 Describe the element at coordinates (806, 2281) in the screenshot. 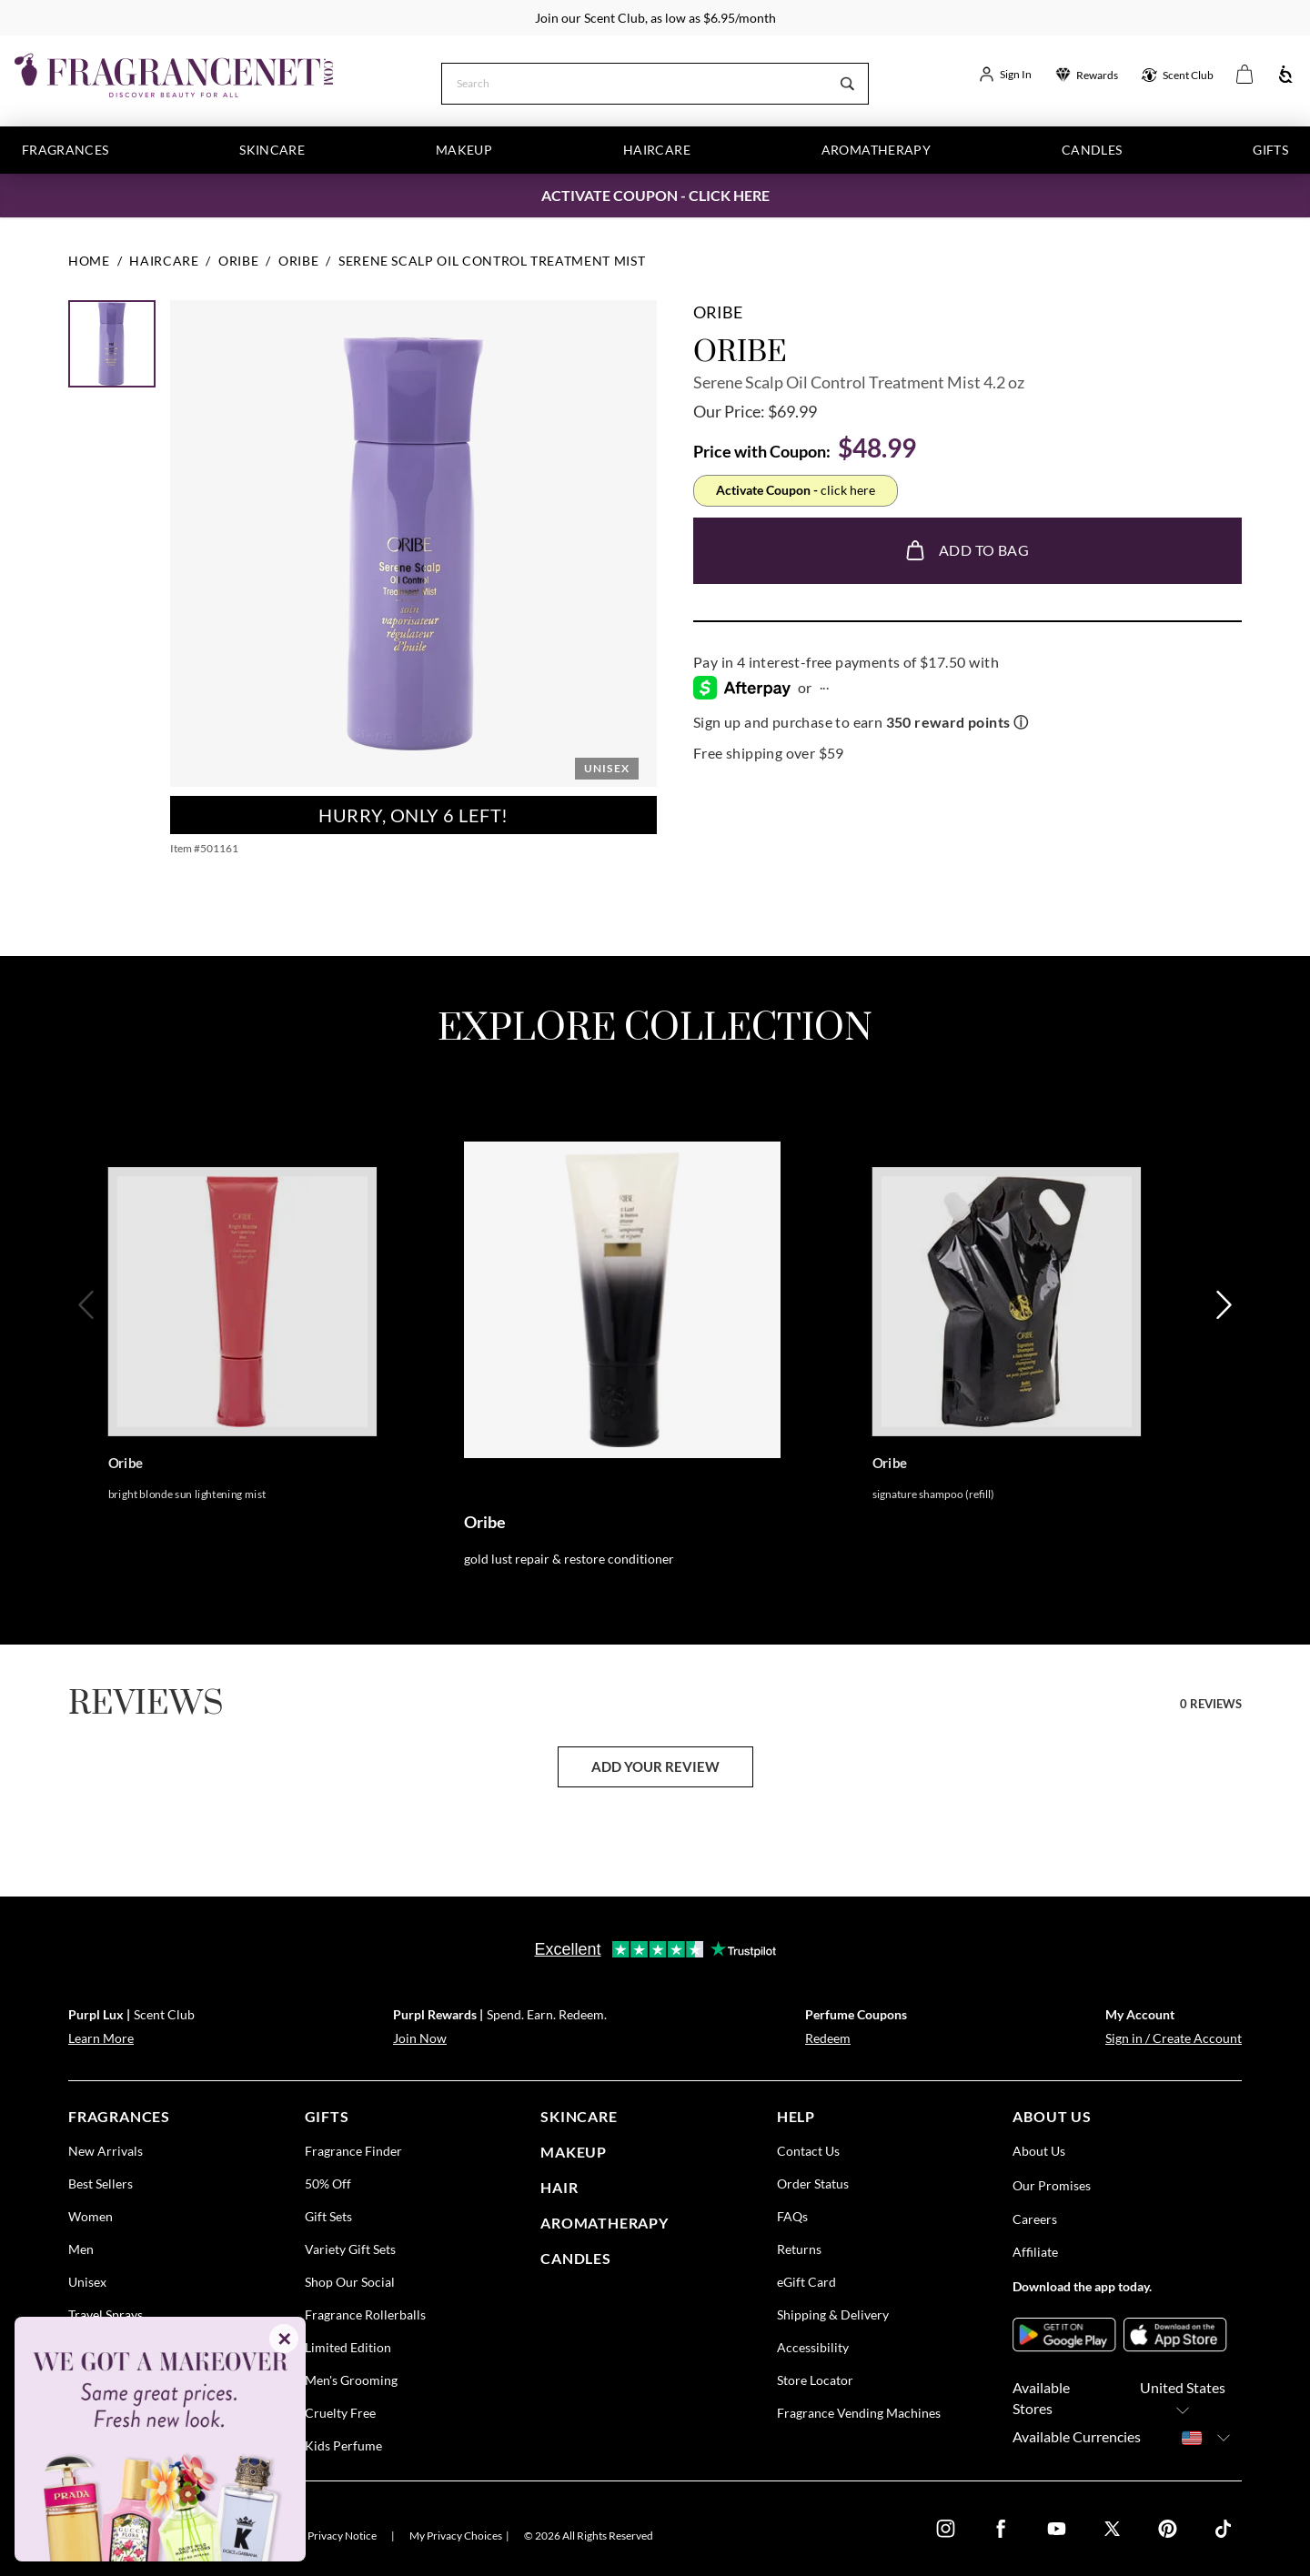

I see `eGift Card` at that location.